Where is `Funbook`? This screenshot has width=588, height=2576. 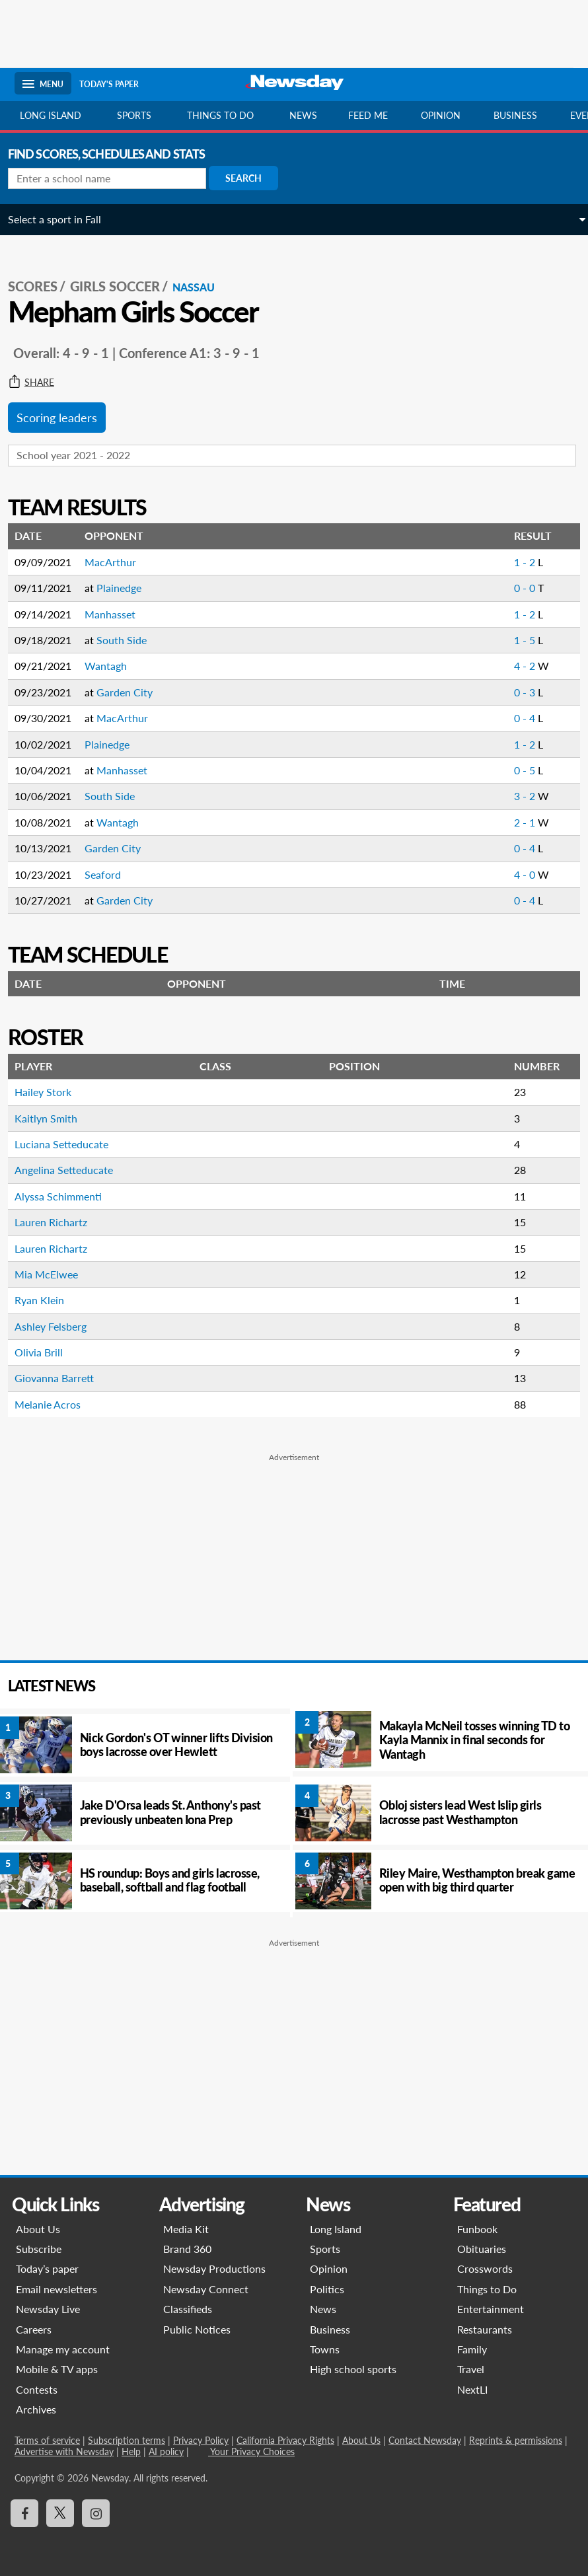
Funbook is located at coordinates (477, 2229).